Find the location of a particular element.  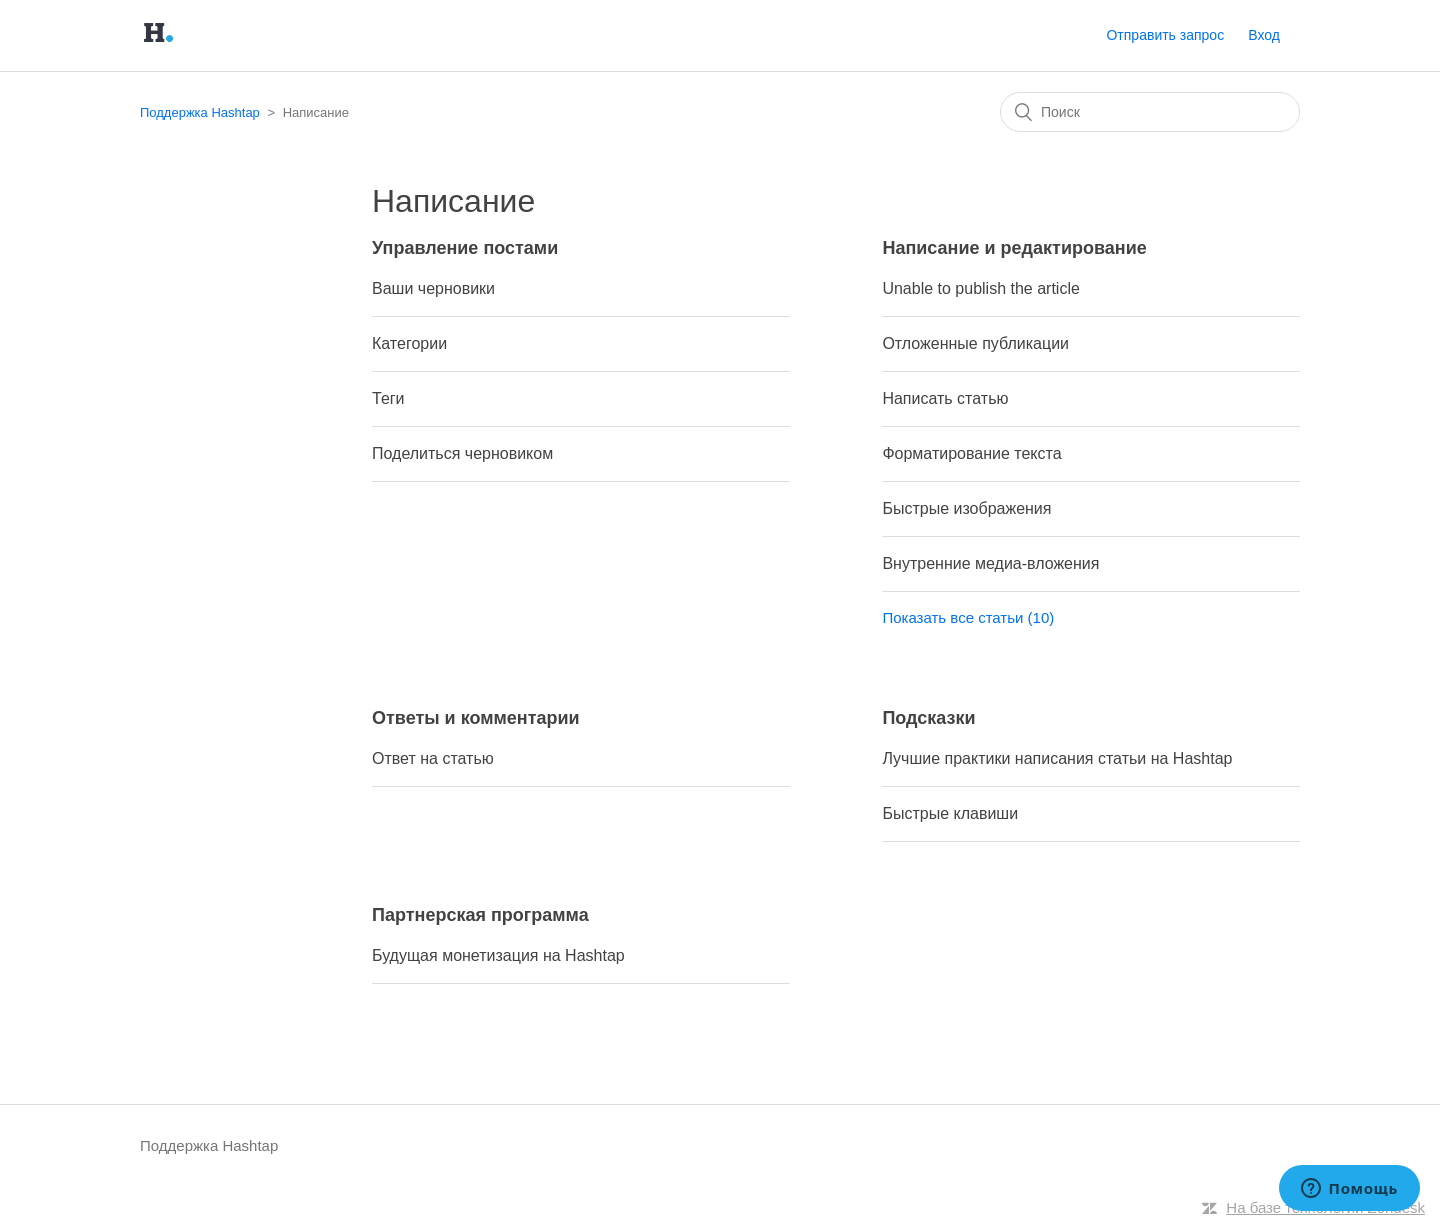

Поддержка Hashtap is located at coordinates (200, 112).